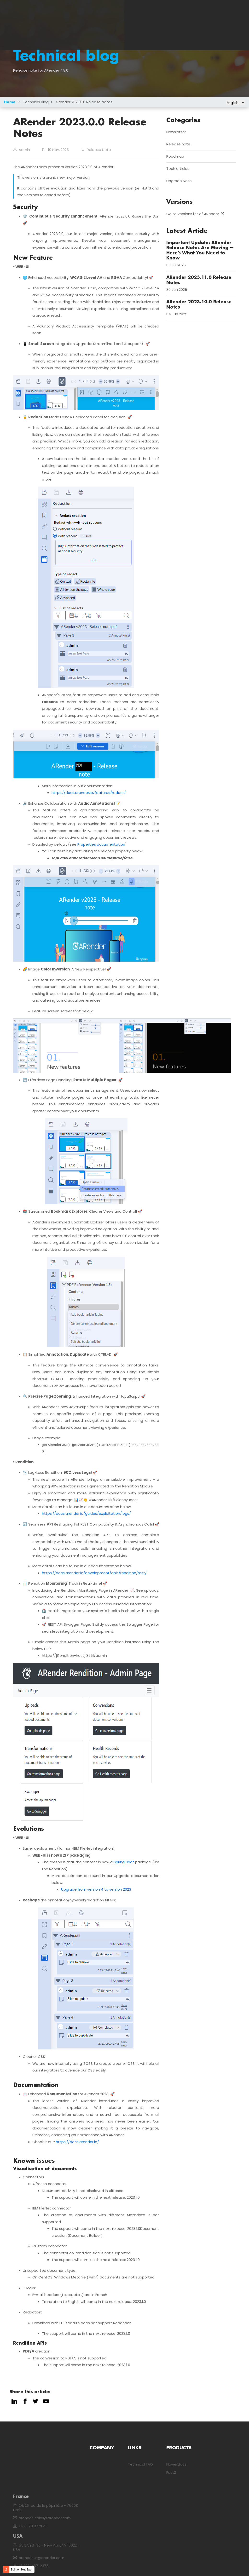 This screenshot has height=2576, width=249. I want to click on Roadmap, so click(175, 156).